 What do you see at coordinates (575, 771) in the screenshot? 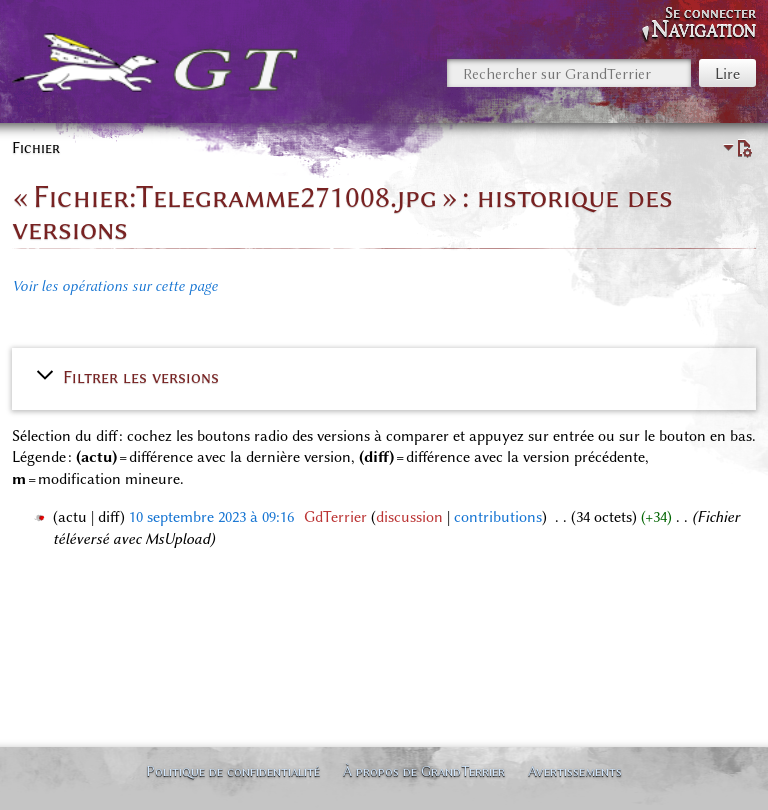
I see `Avertissements` at bounding box center [575, 771].